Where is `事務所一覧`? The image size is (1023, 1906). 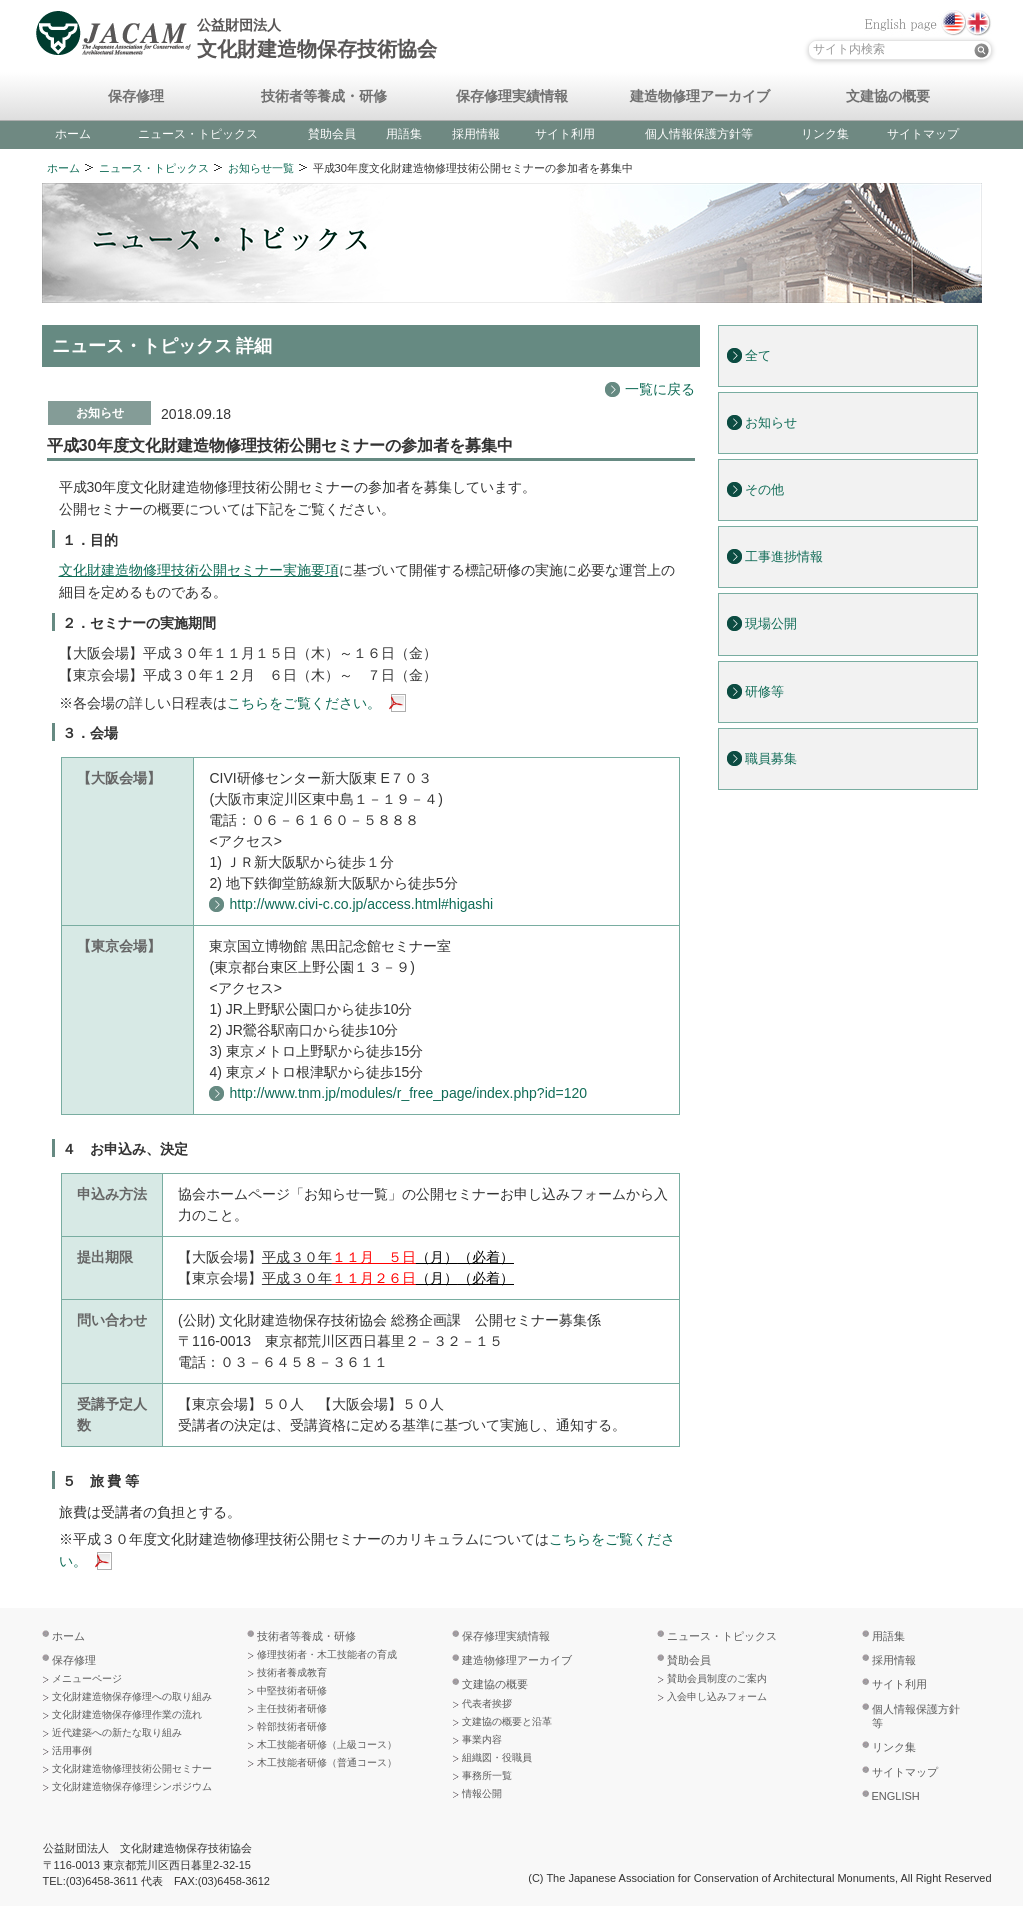
事務所一覧 is located at coordinates (487, 1775).